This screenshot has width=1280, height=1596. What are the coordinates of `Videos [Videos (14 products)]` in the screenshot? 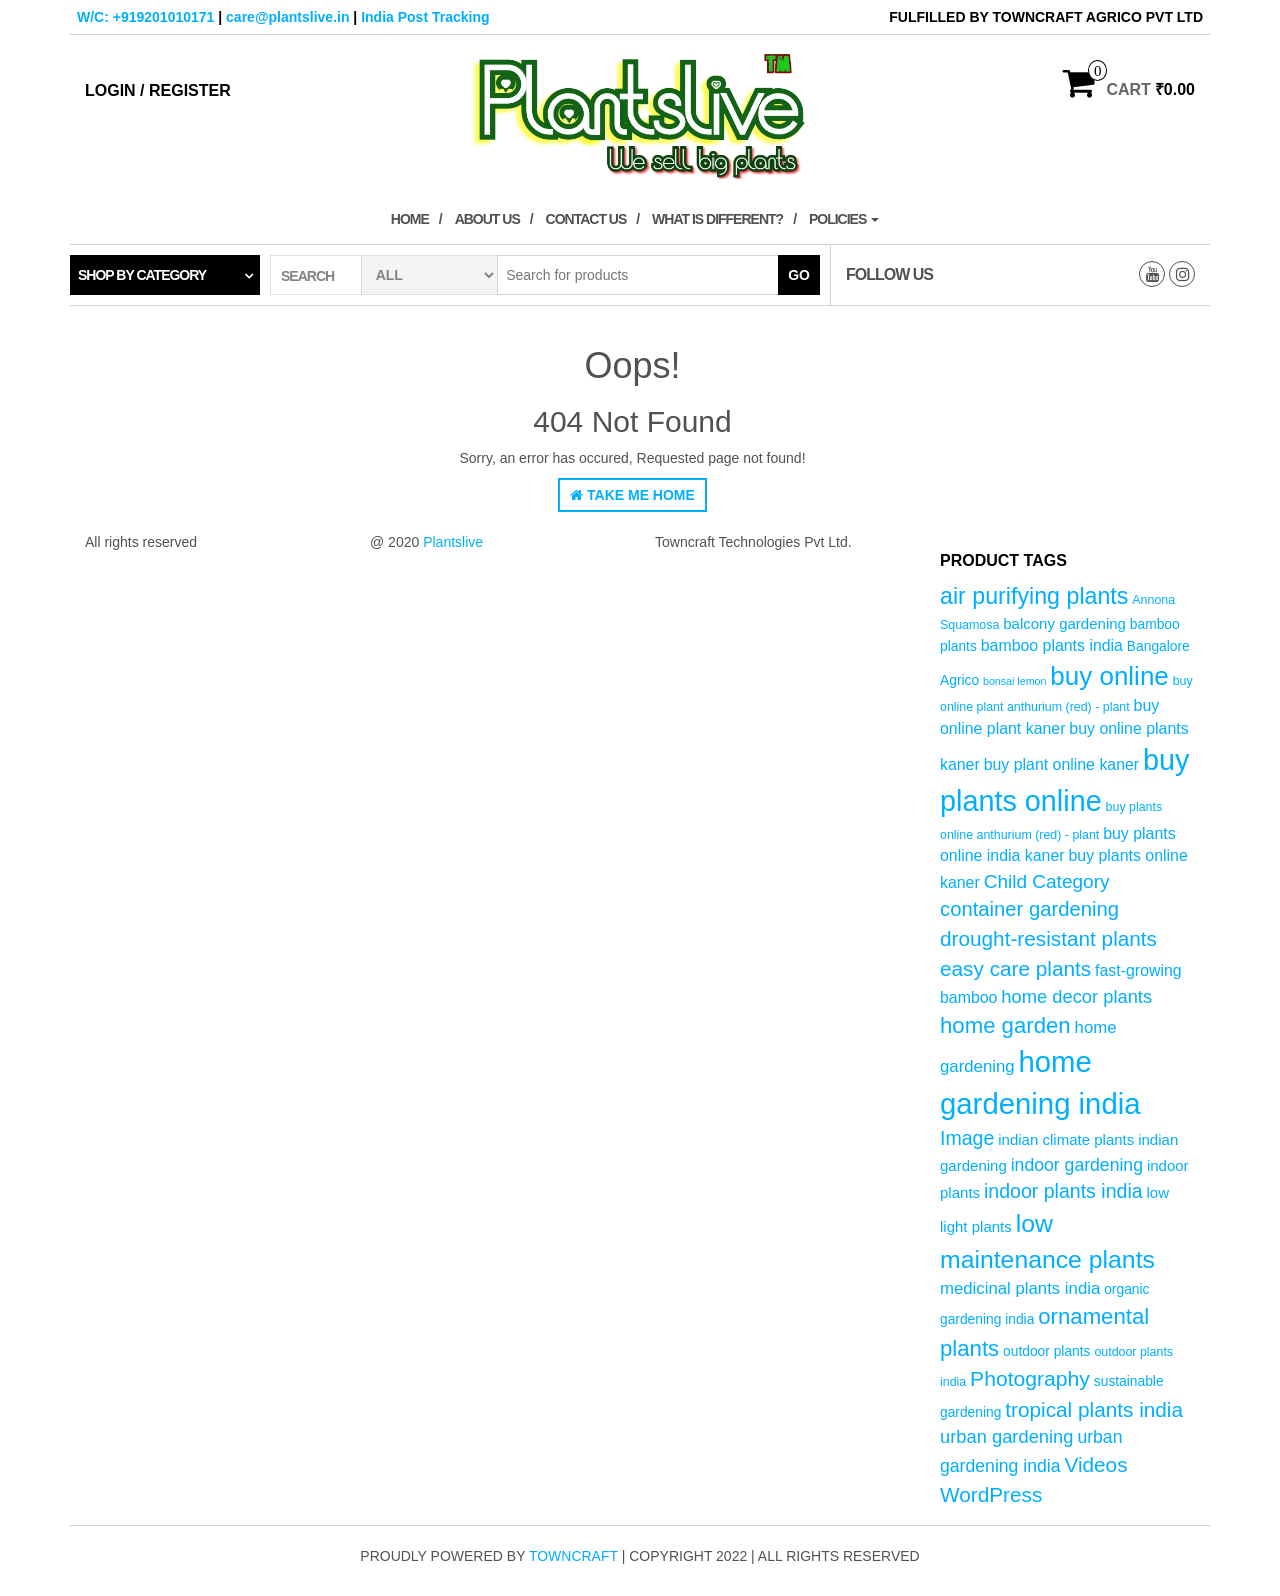 It's located at (1095, 1464).